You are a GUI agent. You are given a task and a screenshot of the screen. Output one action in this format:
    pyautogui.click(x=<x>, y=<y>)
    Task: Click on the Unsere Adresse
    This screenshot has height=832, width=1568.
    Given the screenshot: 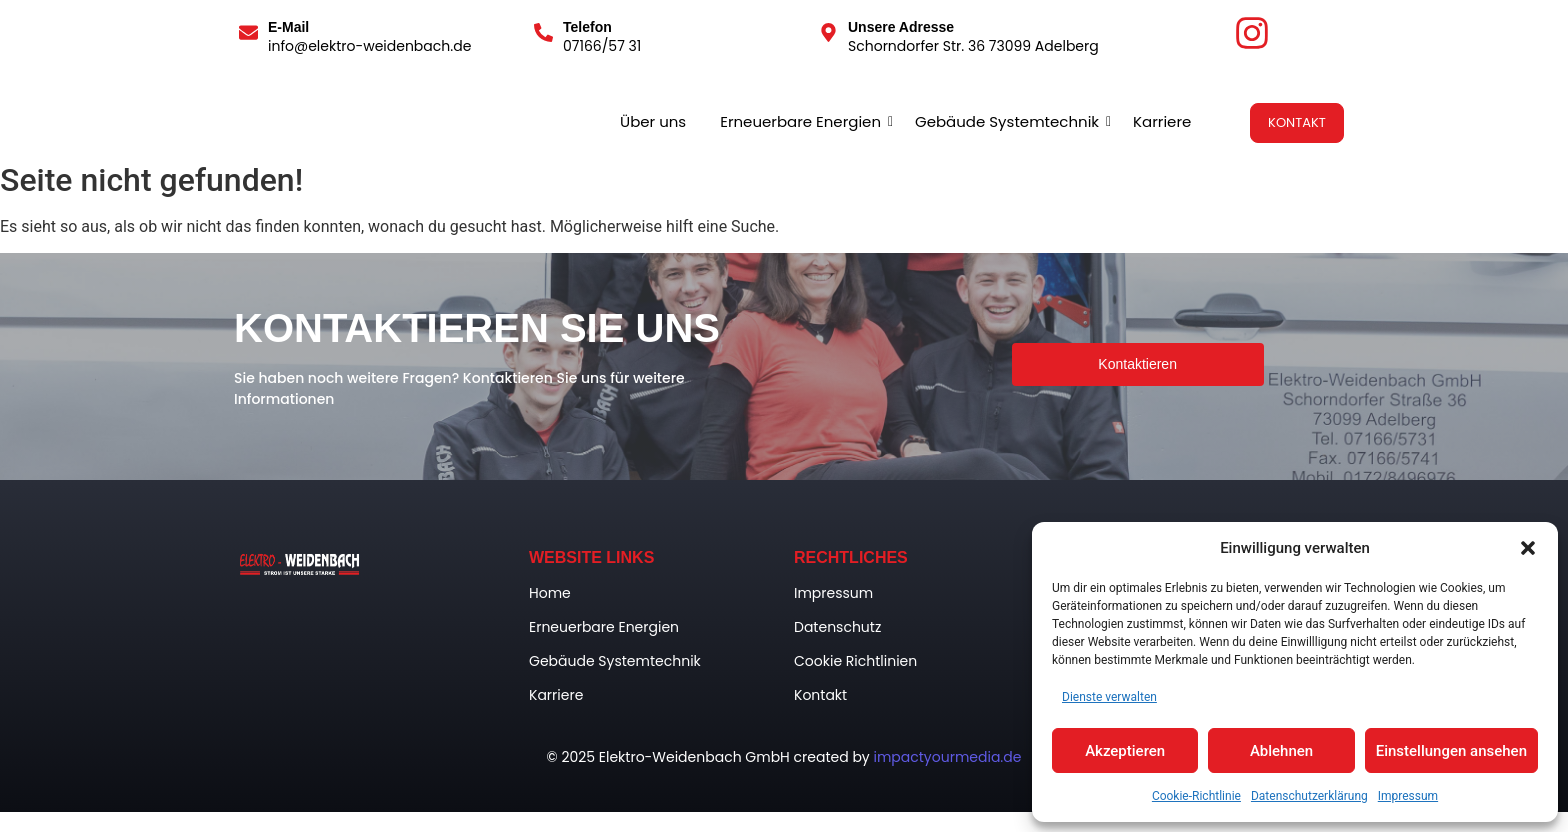 What is the action you would take?
    pyautogui.click(x=901, y=27)
    